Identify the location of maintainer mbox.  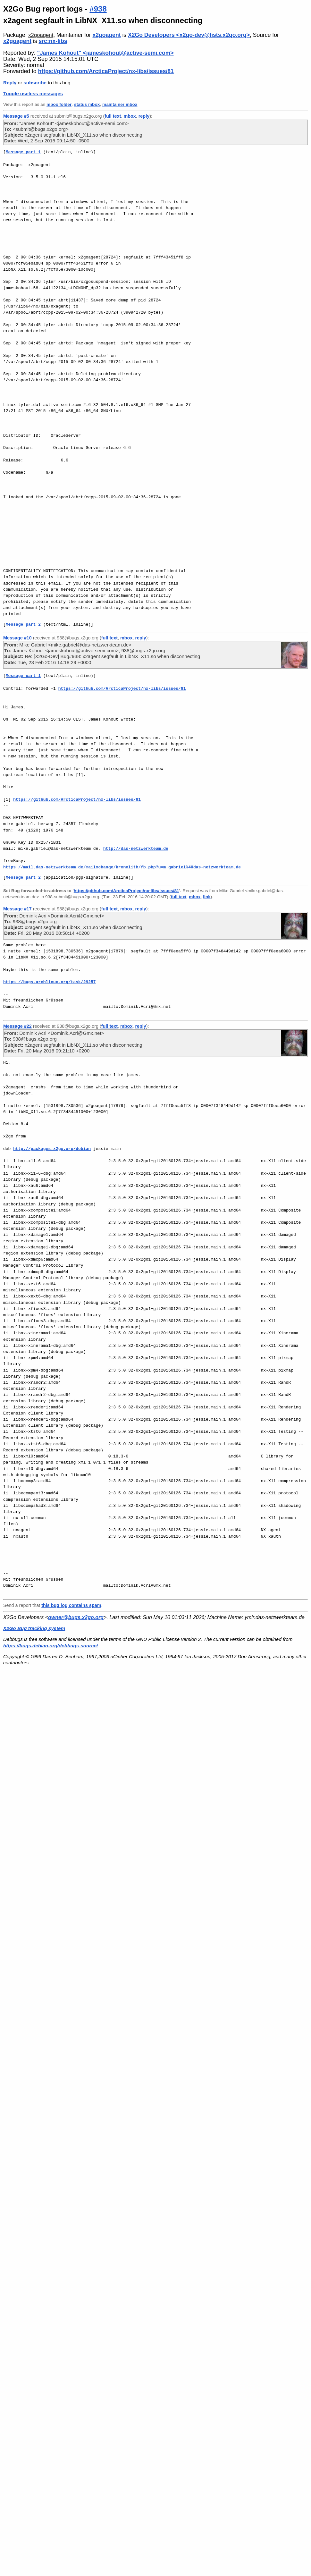
(119, 104).